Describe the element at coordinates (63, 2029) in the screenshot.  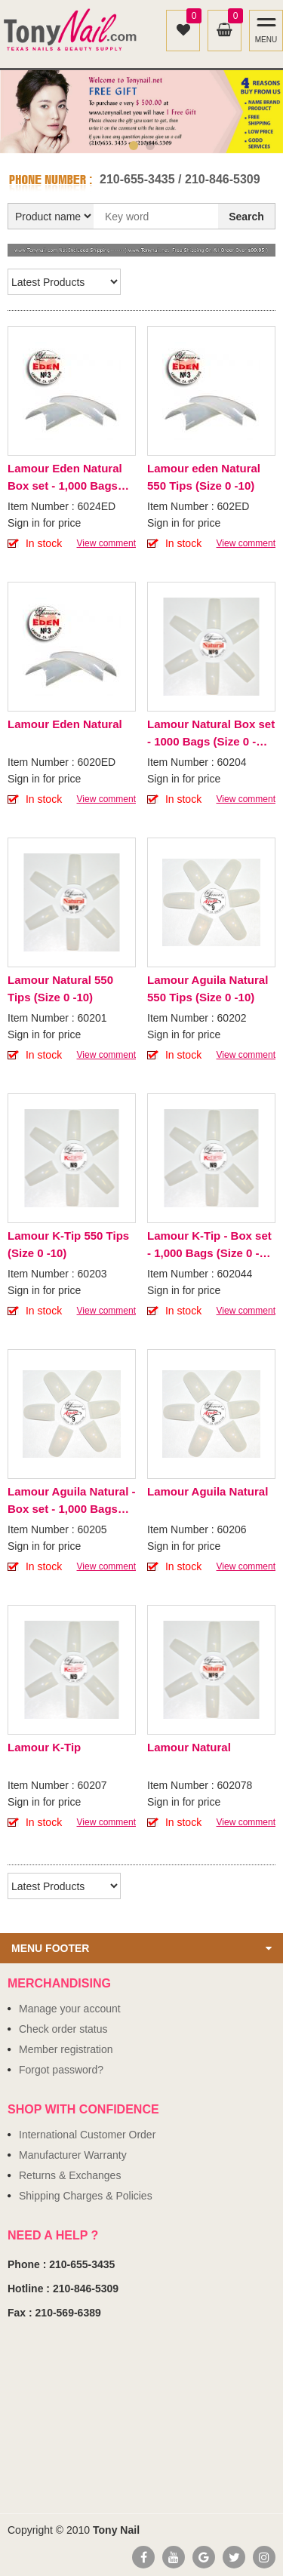
I see `Check order status` at that location.